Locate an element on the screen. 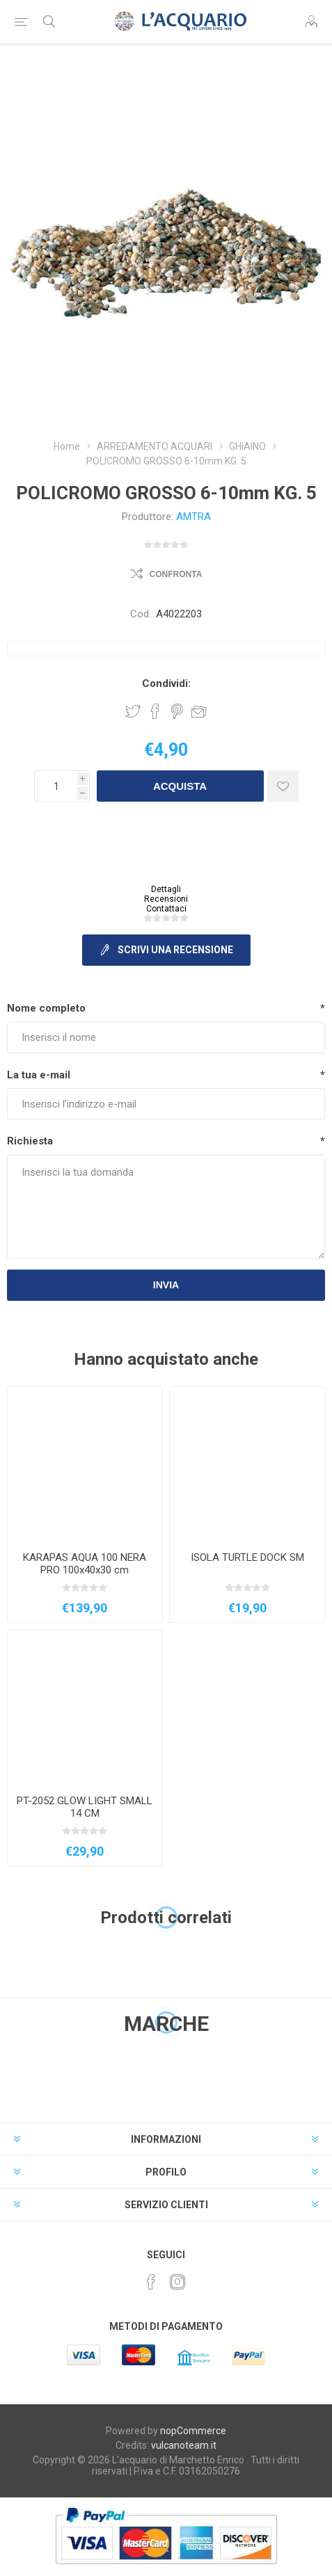 The width and height of the screenshot is (332, 2576). PT-2052 GLOW LIGHT SMALL 14 CM is located at coordinates (84, 1807).